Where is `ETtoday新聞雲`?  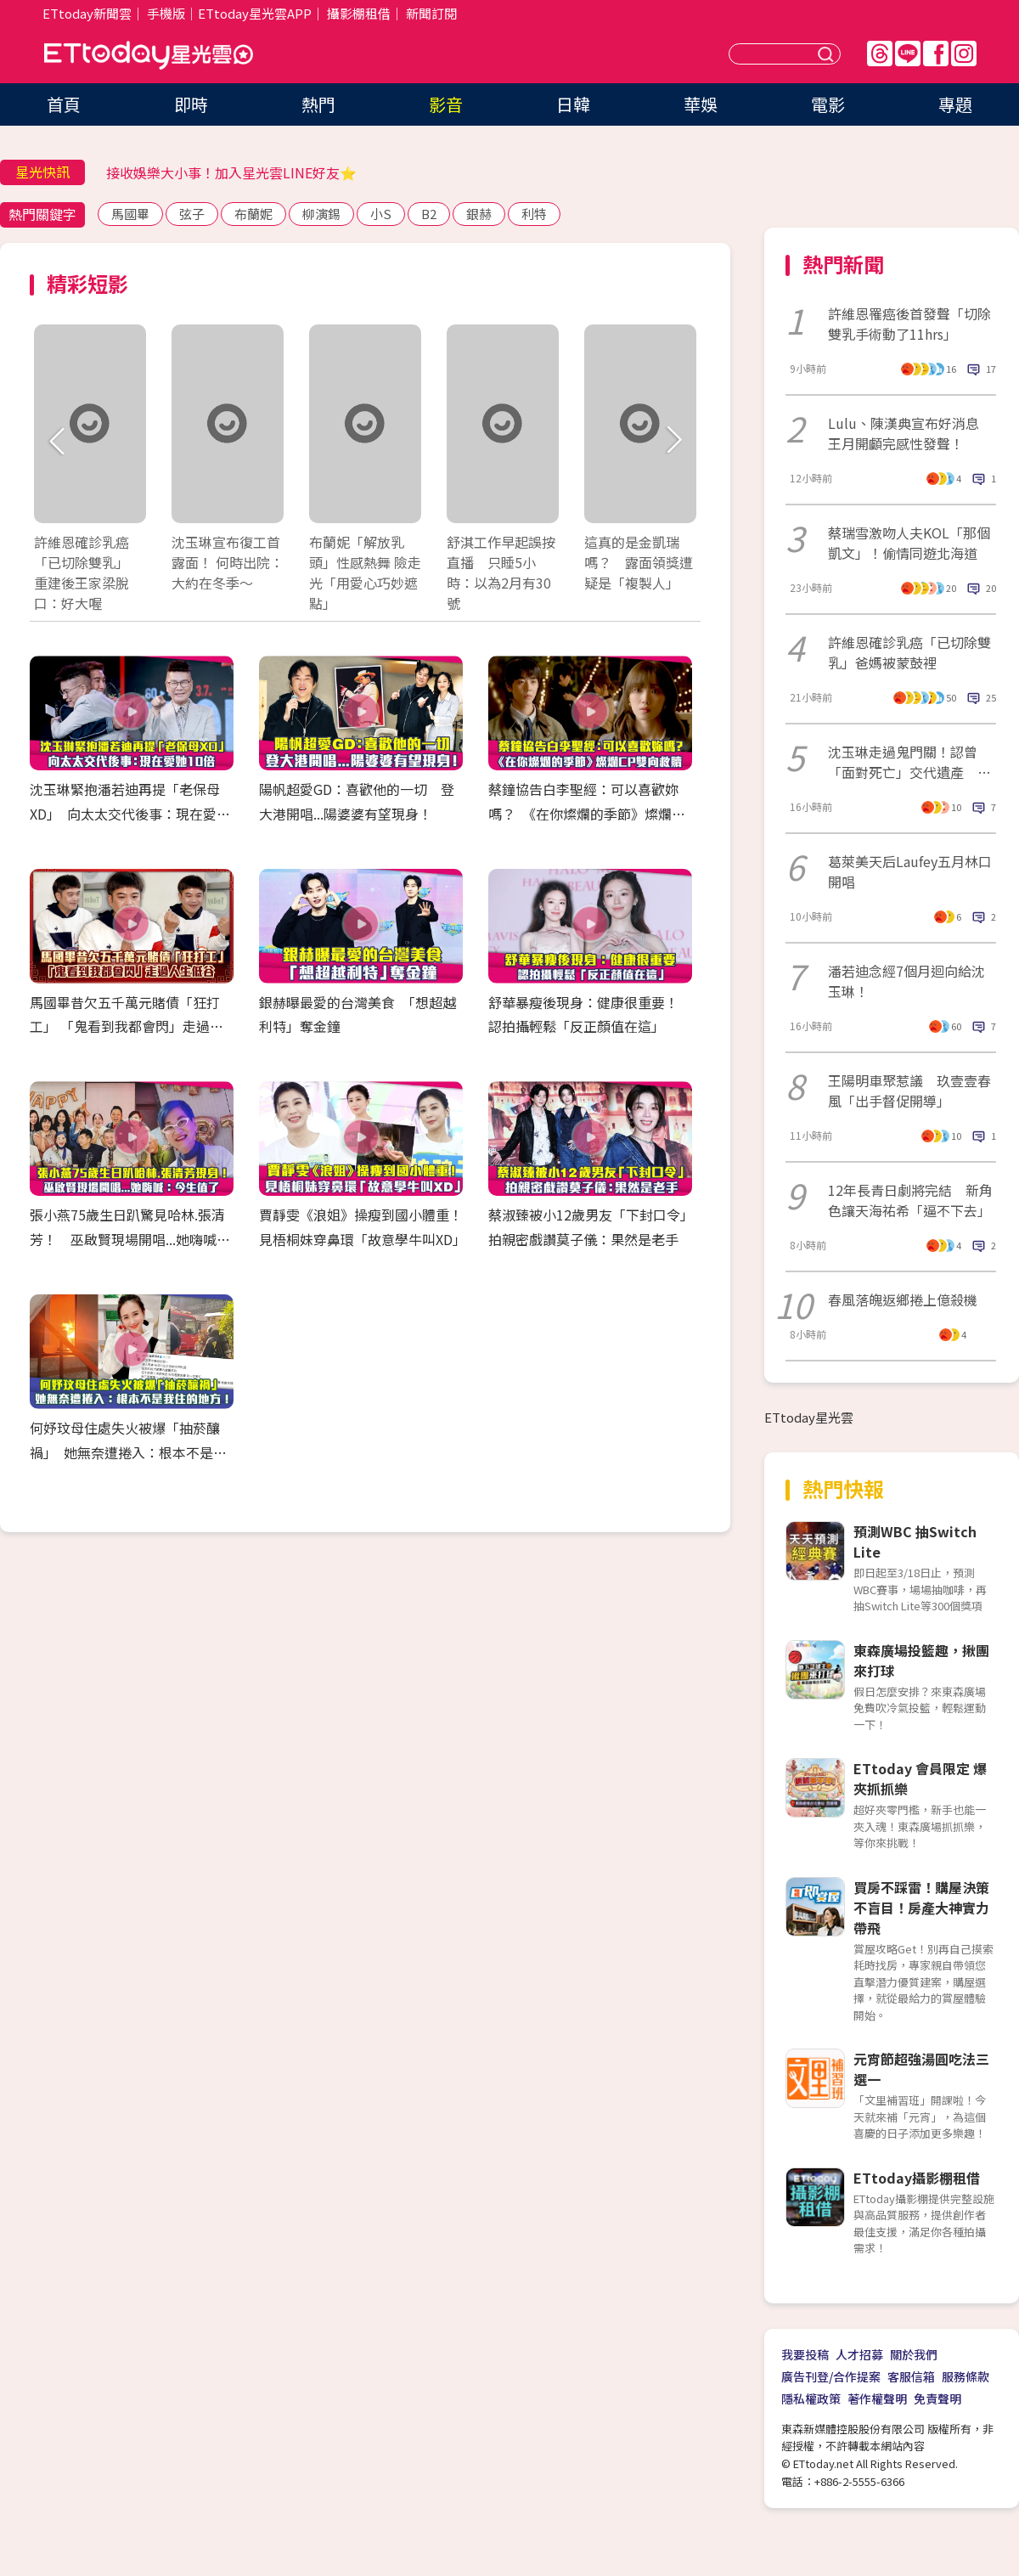 ETtoday新聞雲 is located at coordinates (87, 13).